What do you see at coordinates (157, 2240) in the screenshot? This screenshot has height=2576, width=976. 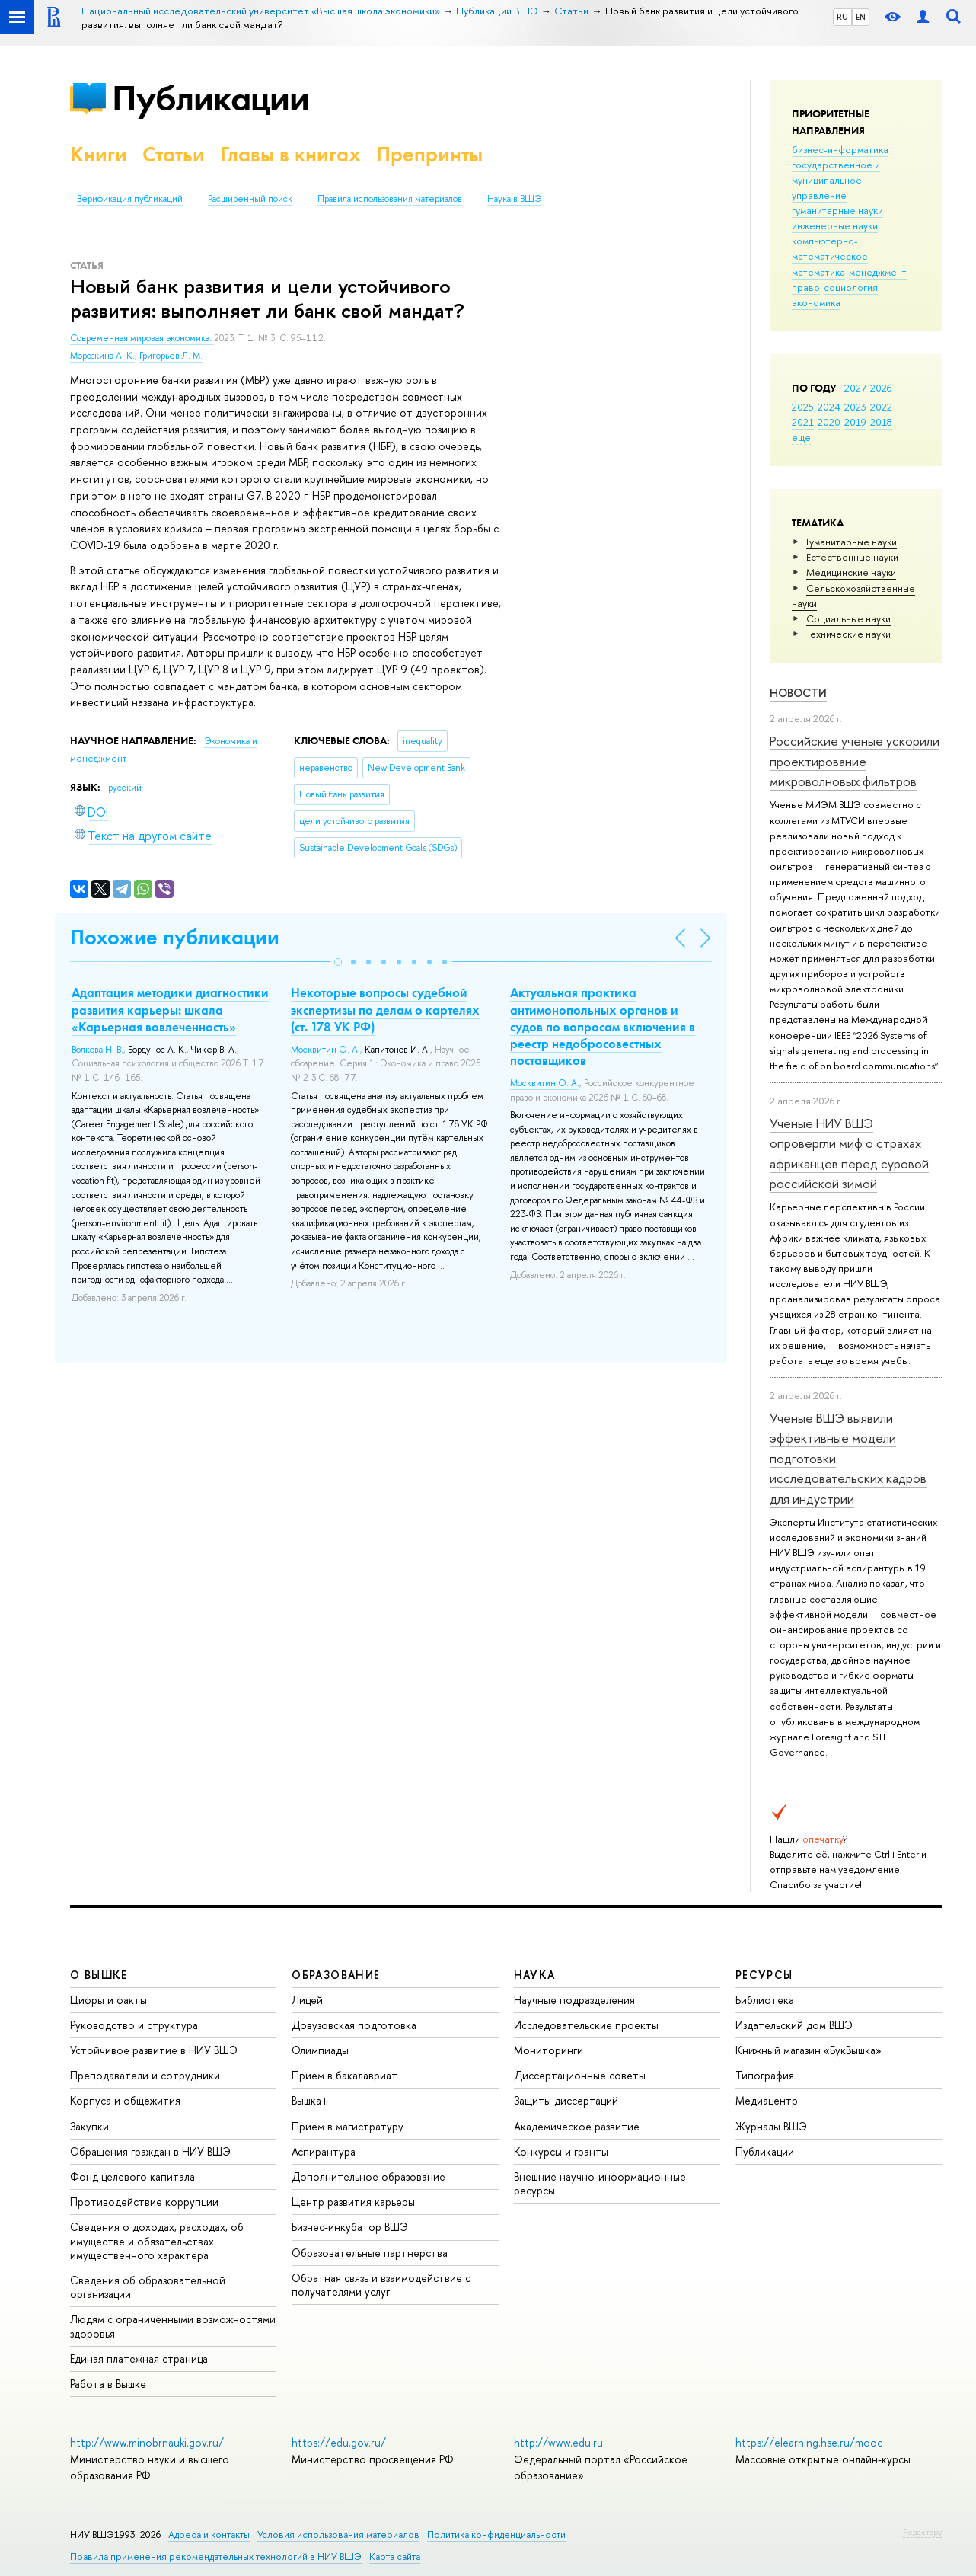 I see `Сведения о доходах, расходах, об имуществе и обязательствах имущественного характера` at bounding box center [157, 2240].